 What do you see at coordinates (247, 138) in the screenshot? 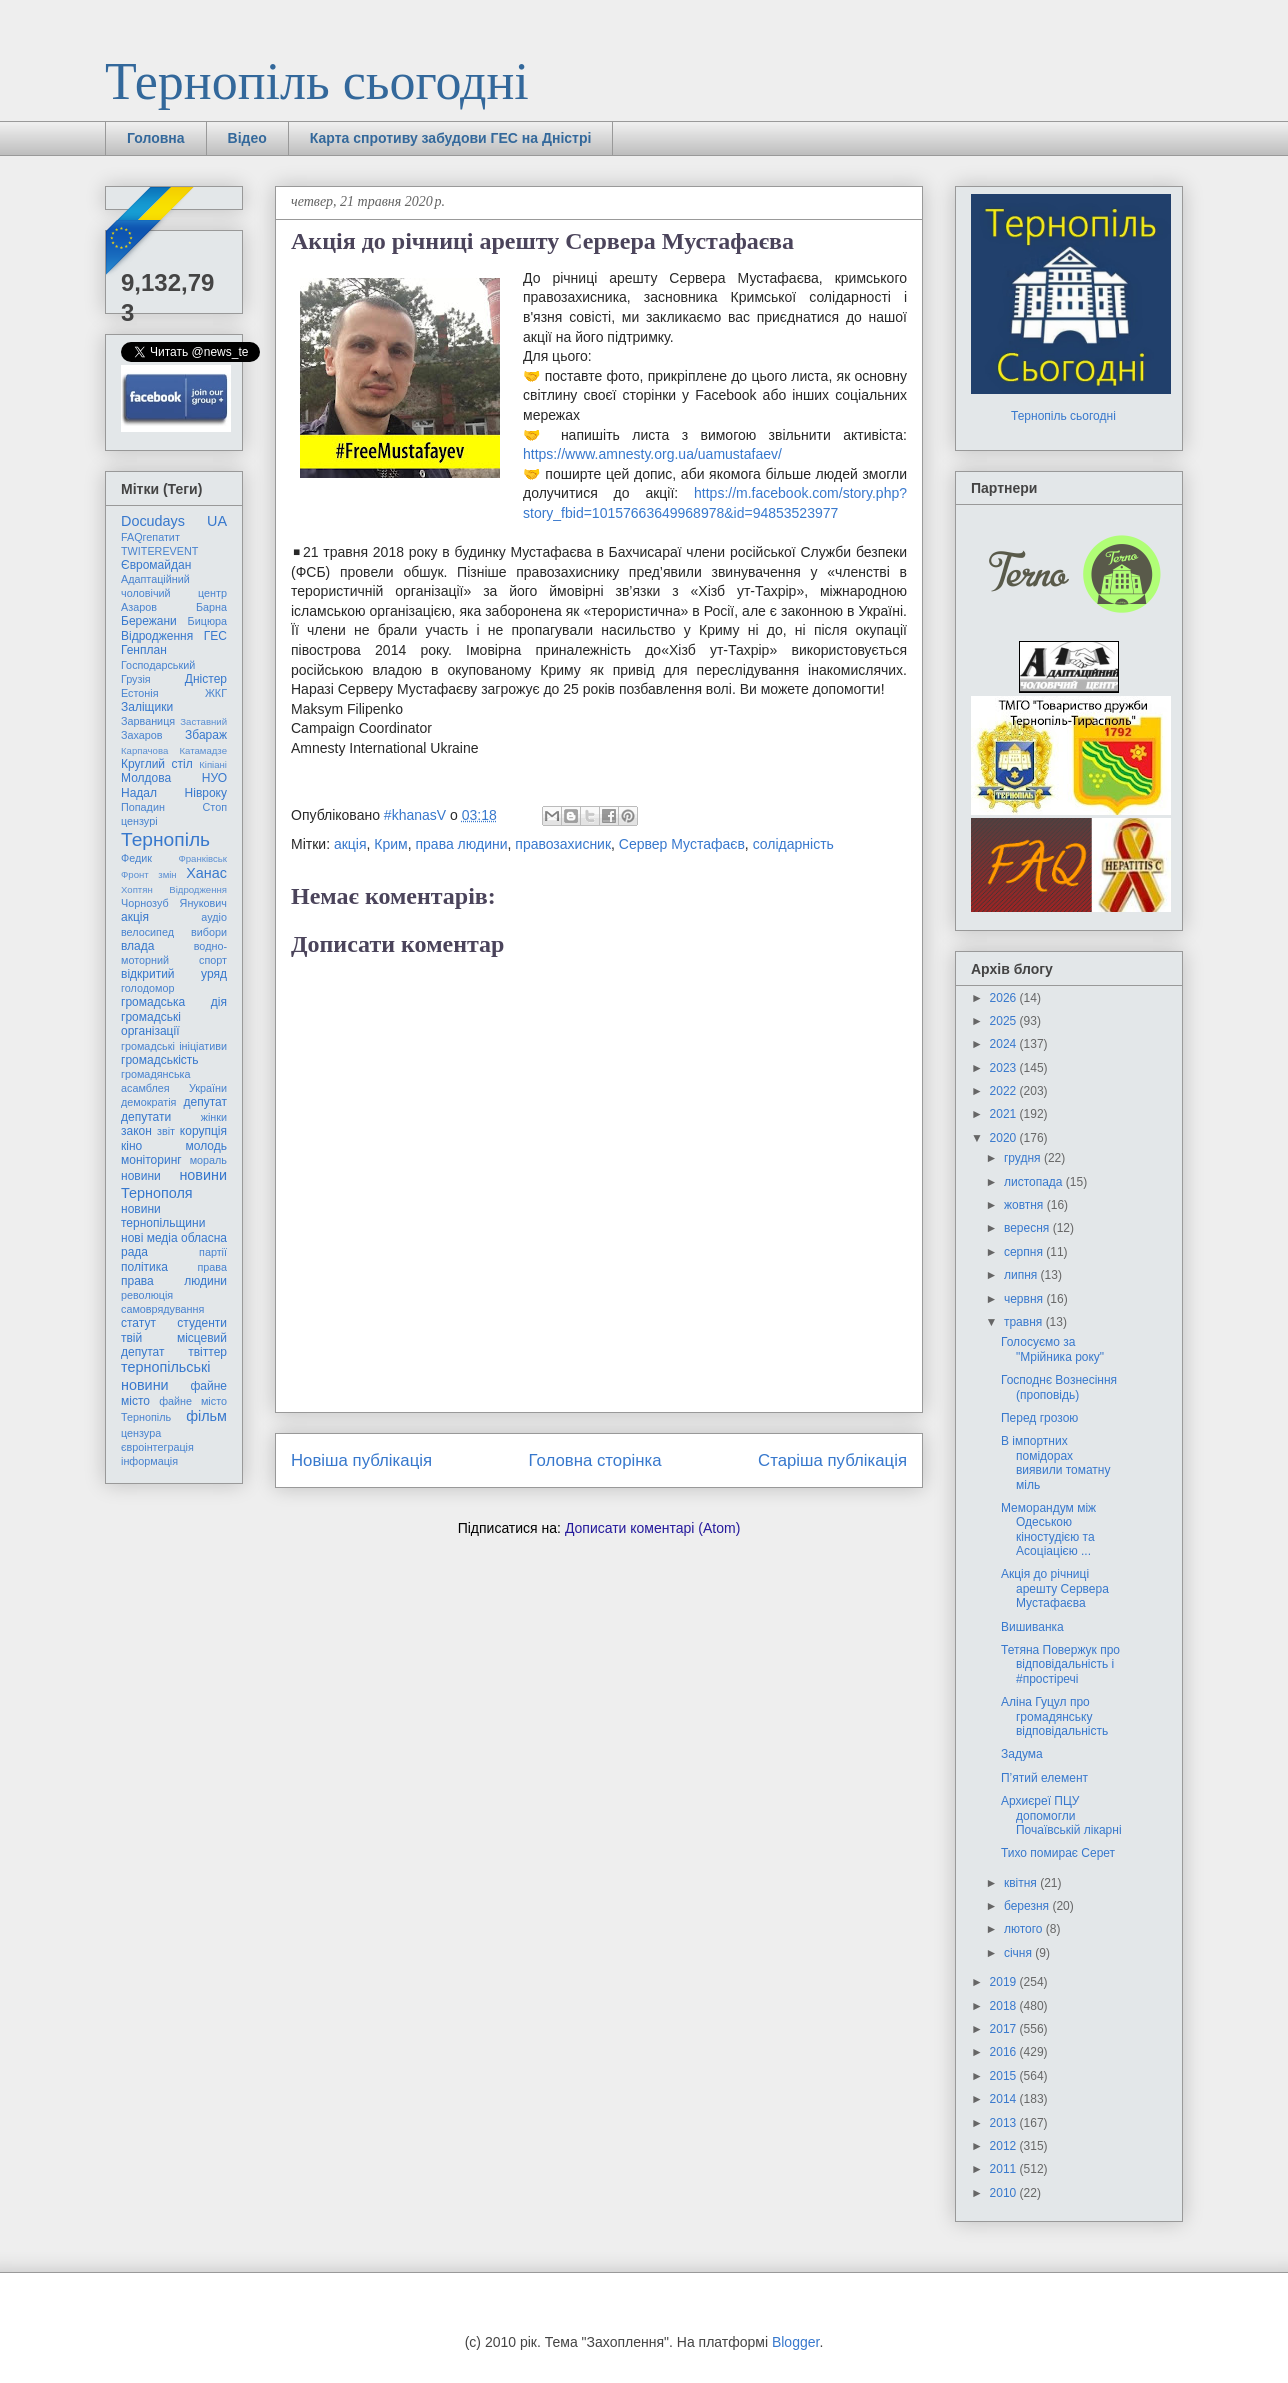
I see `Відео` at bounding box center [247, 138].